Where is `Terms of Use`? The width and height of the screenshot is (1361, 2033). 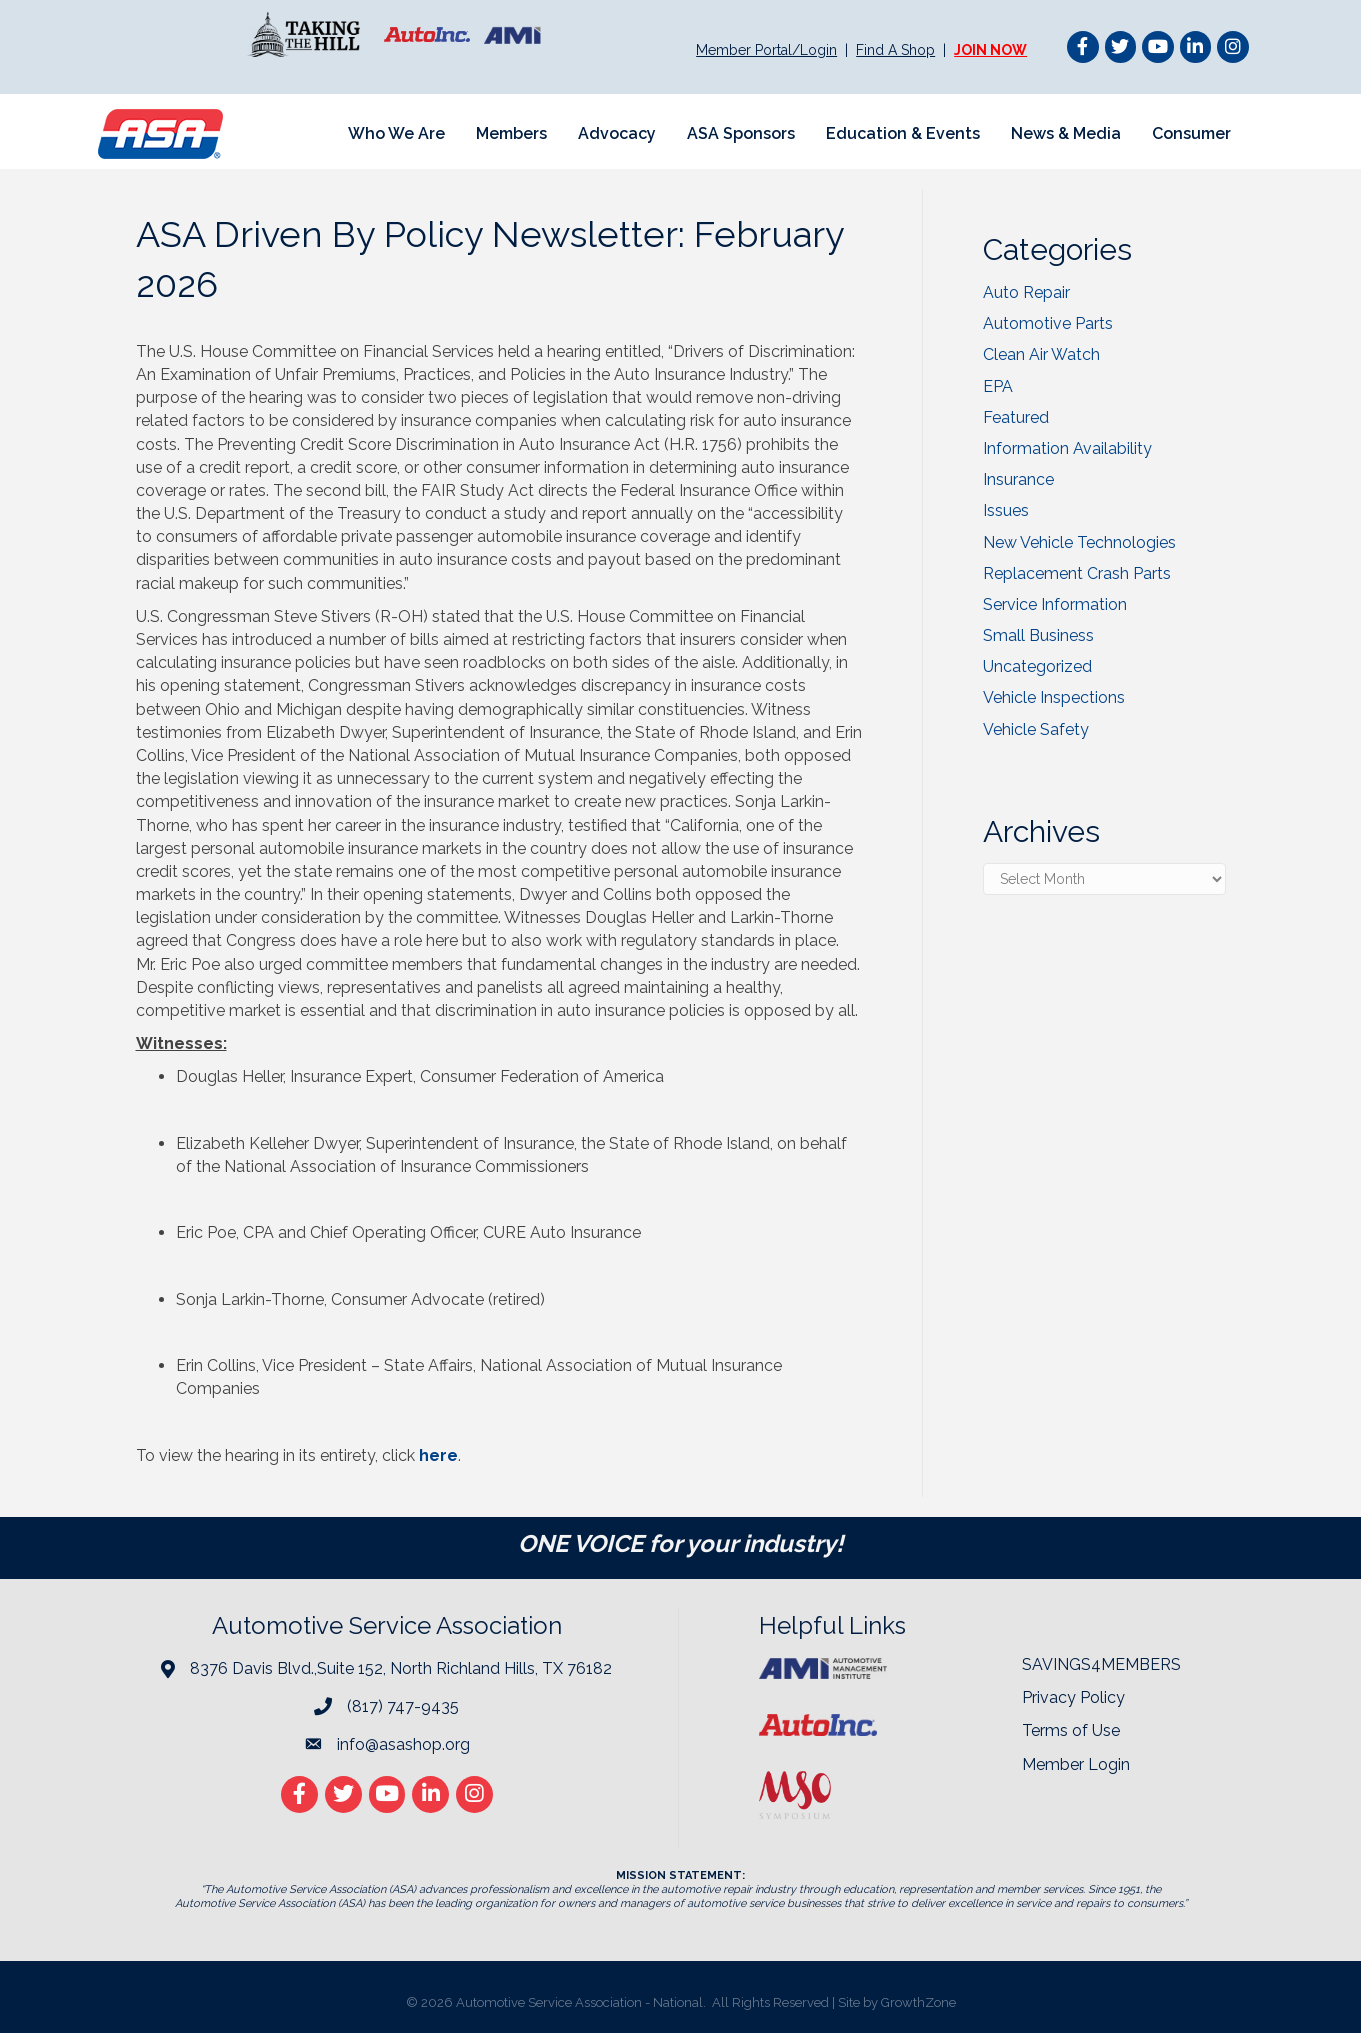
Terms of Use is located at coordinates (1071, 1730).